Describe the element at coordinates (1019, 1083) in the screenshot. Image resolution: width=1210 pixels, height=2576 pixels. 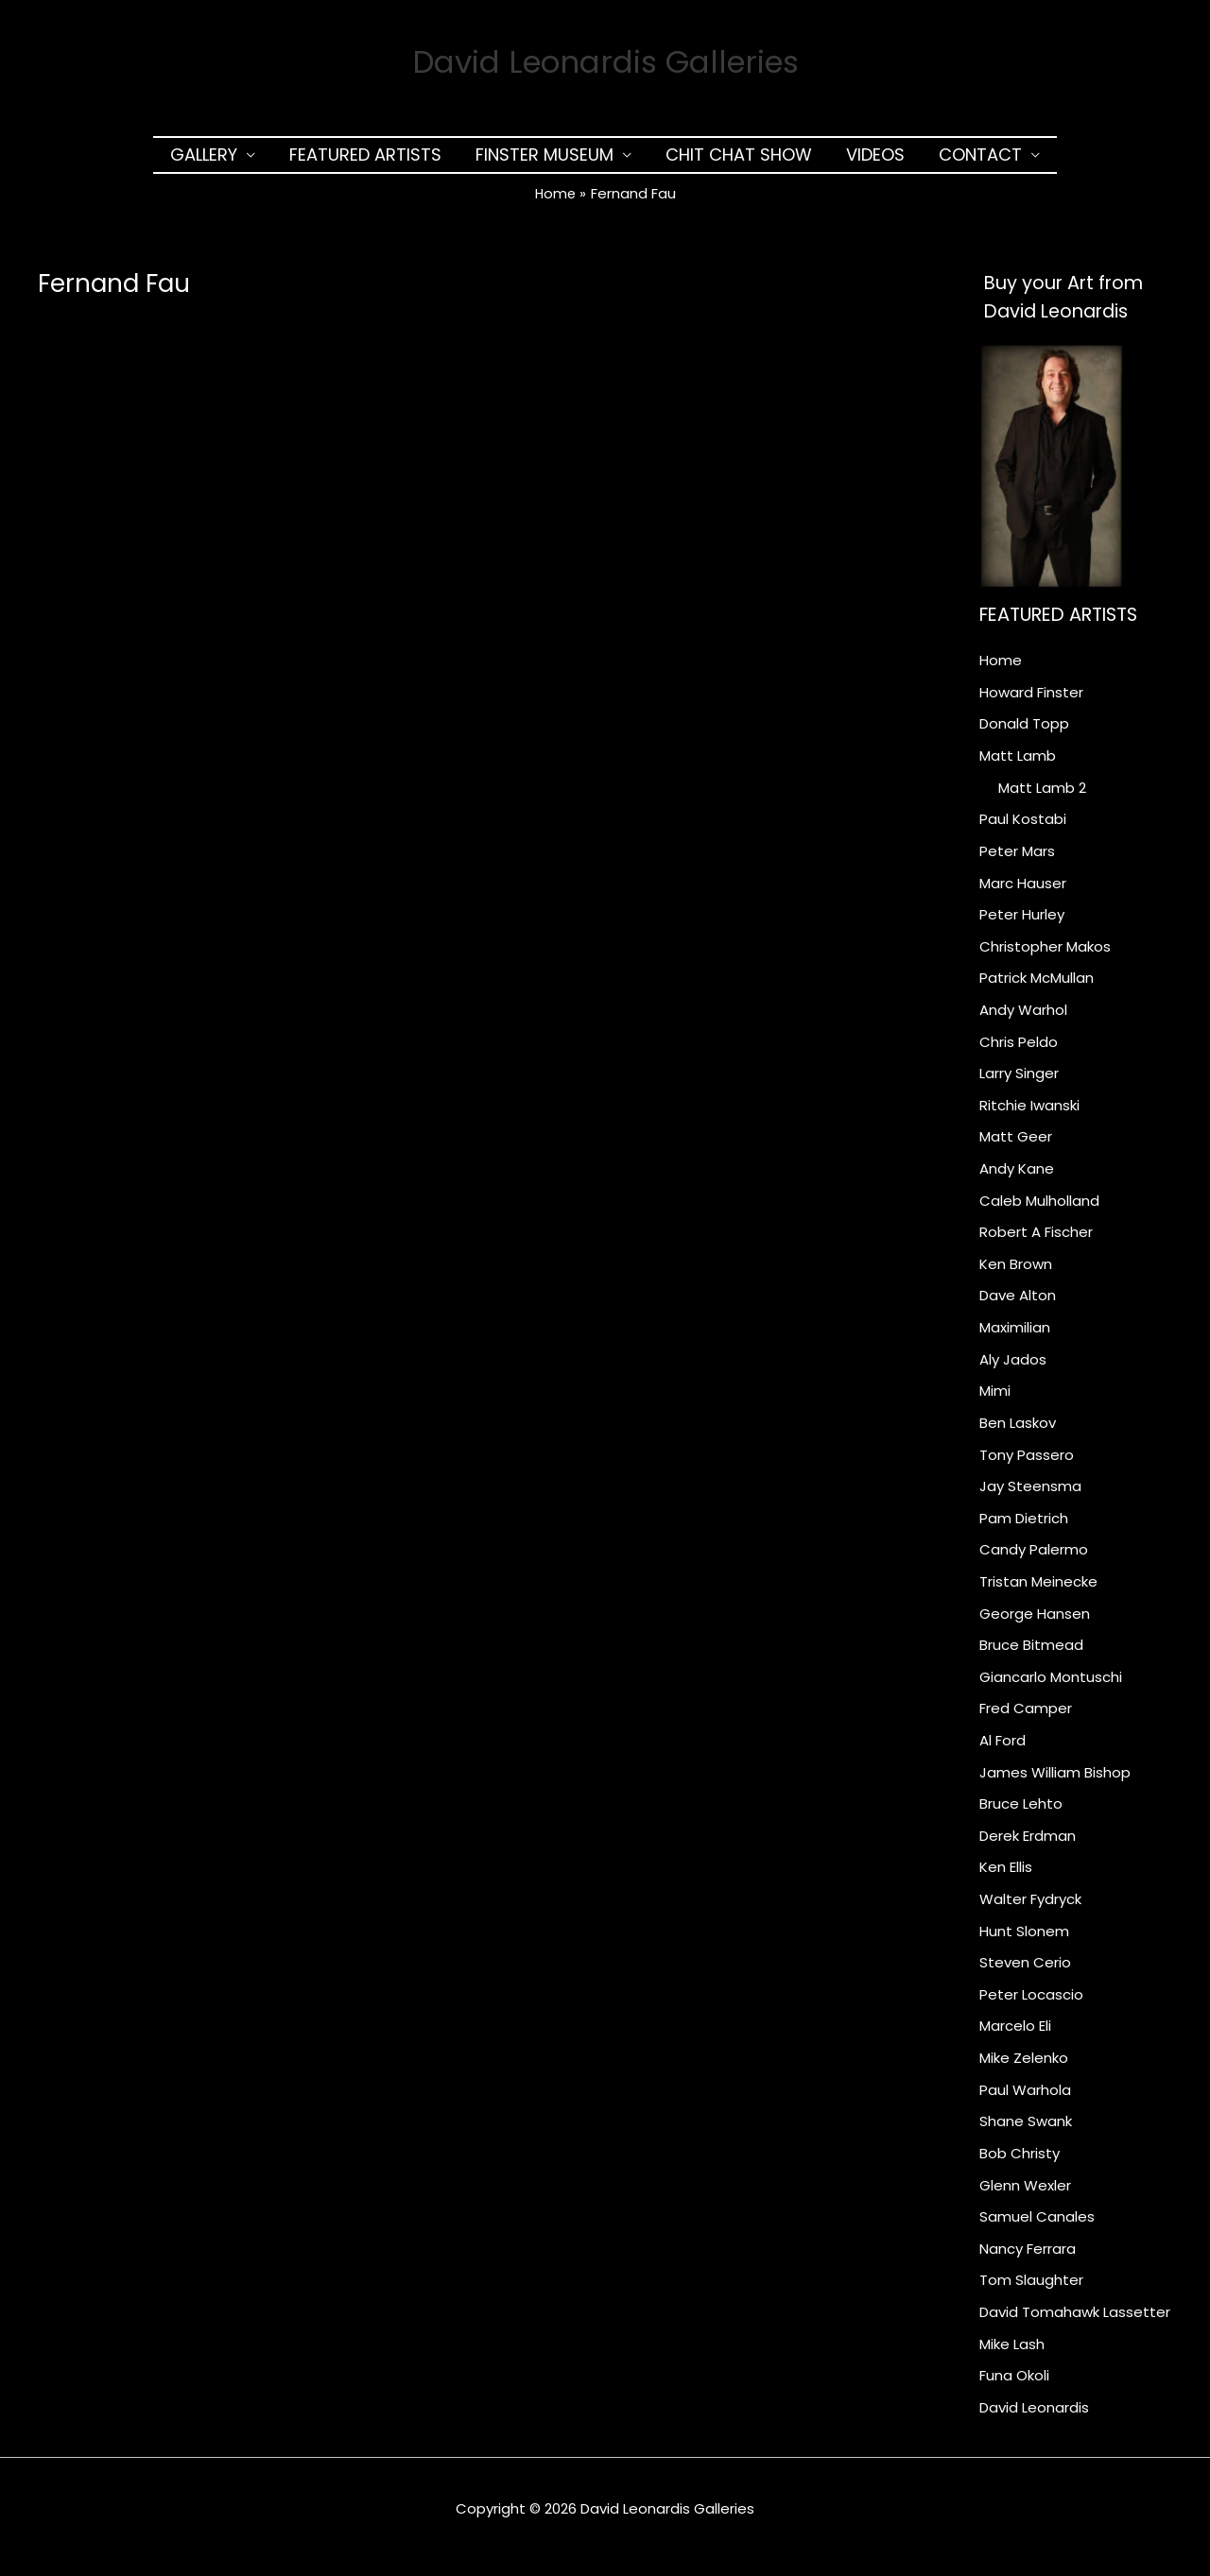
I see `Larry Singer` at that location.